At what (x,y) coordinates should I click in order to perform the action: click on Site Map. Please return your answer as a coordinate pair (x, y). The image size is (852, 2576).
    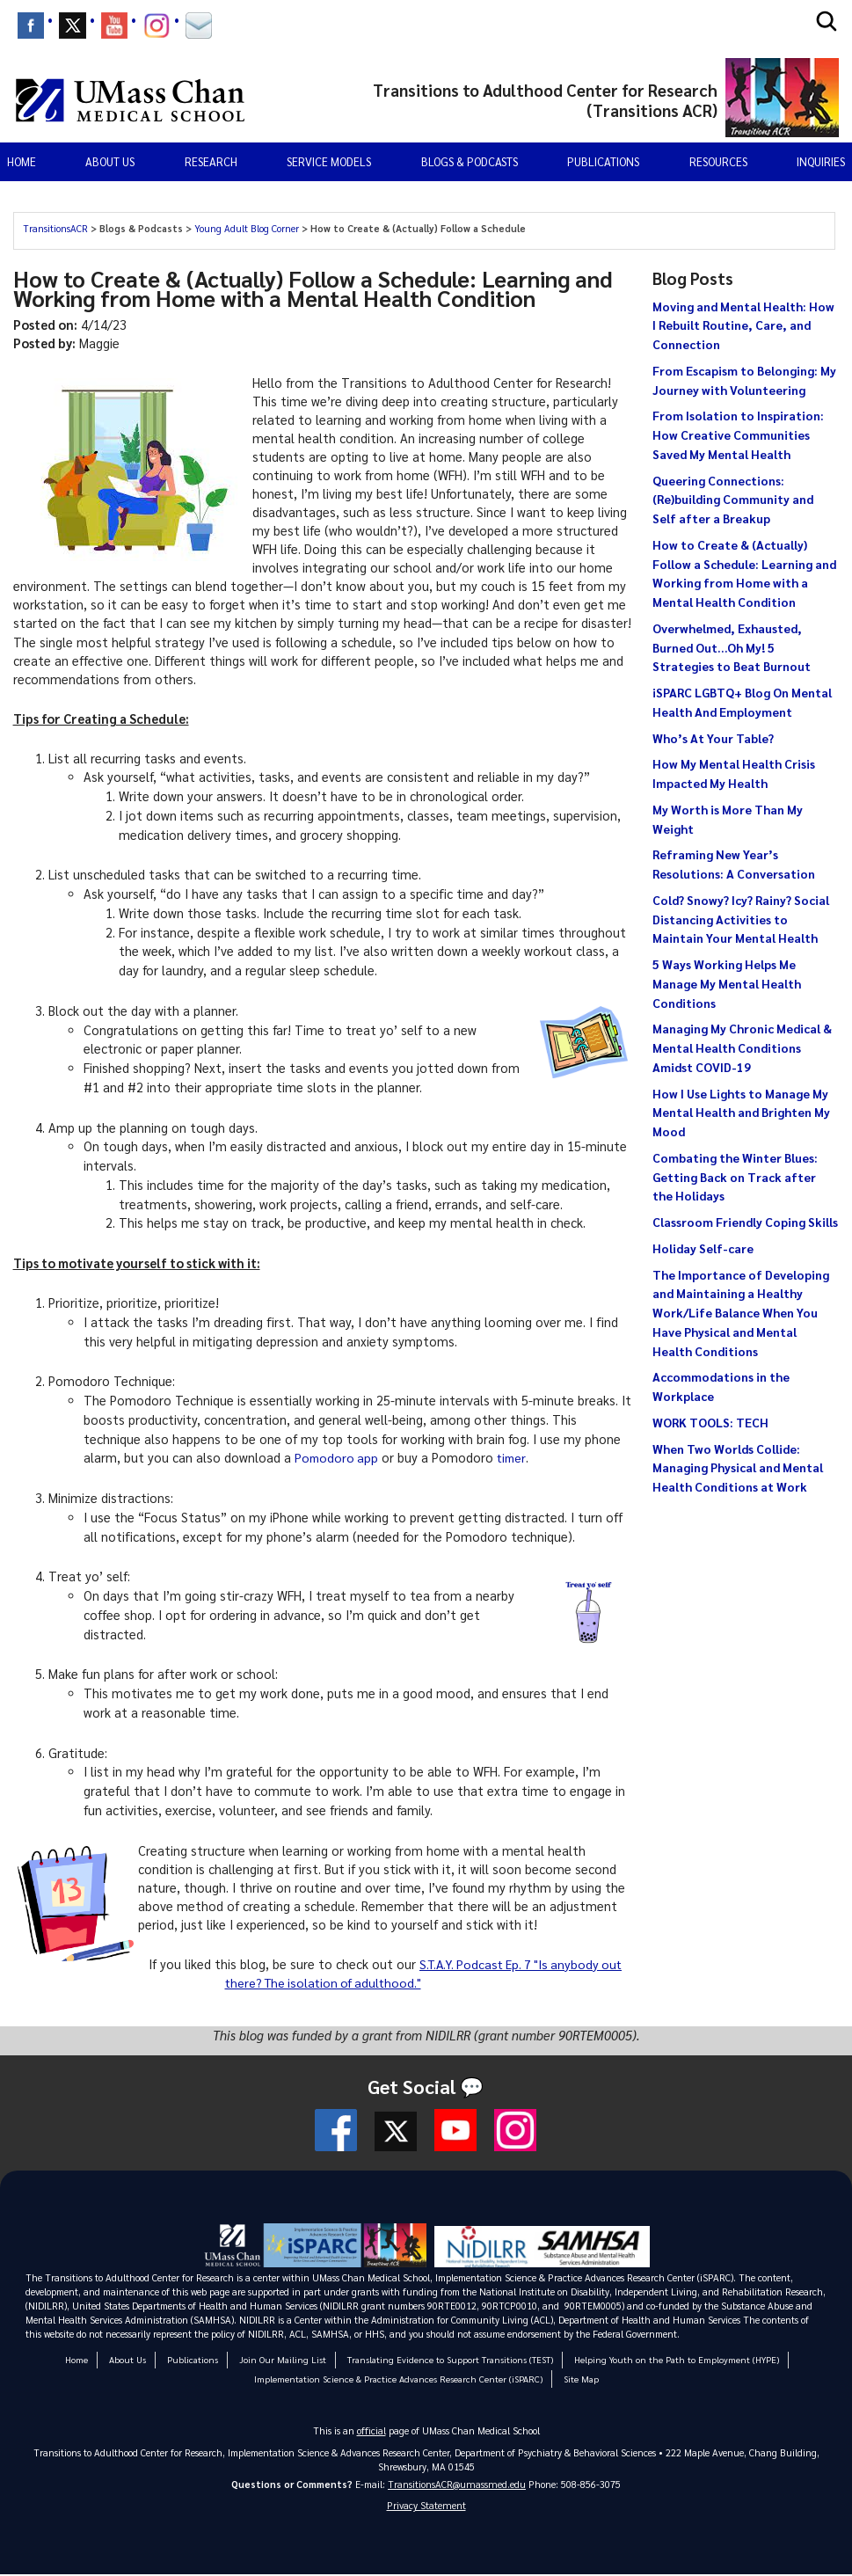
    Looking at the image, I should click on (571, 2378).